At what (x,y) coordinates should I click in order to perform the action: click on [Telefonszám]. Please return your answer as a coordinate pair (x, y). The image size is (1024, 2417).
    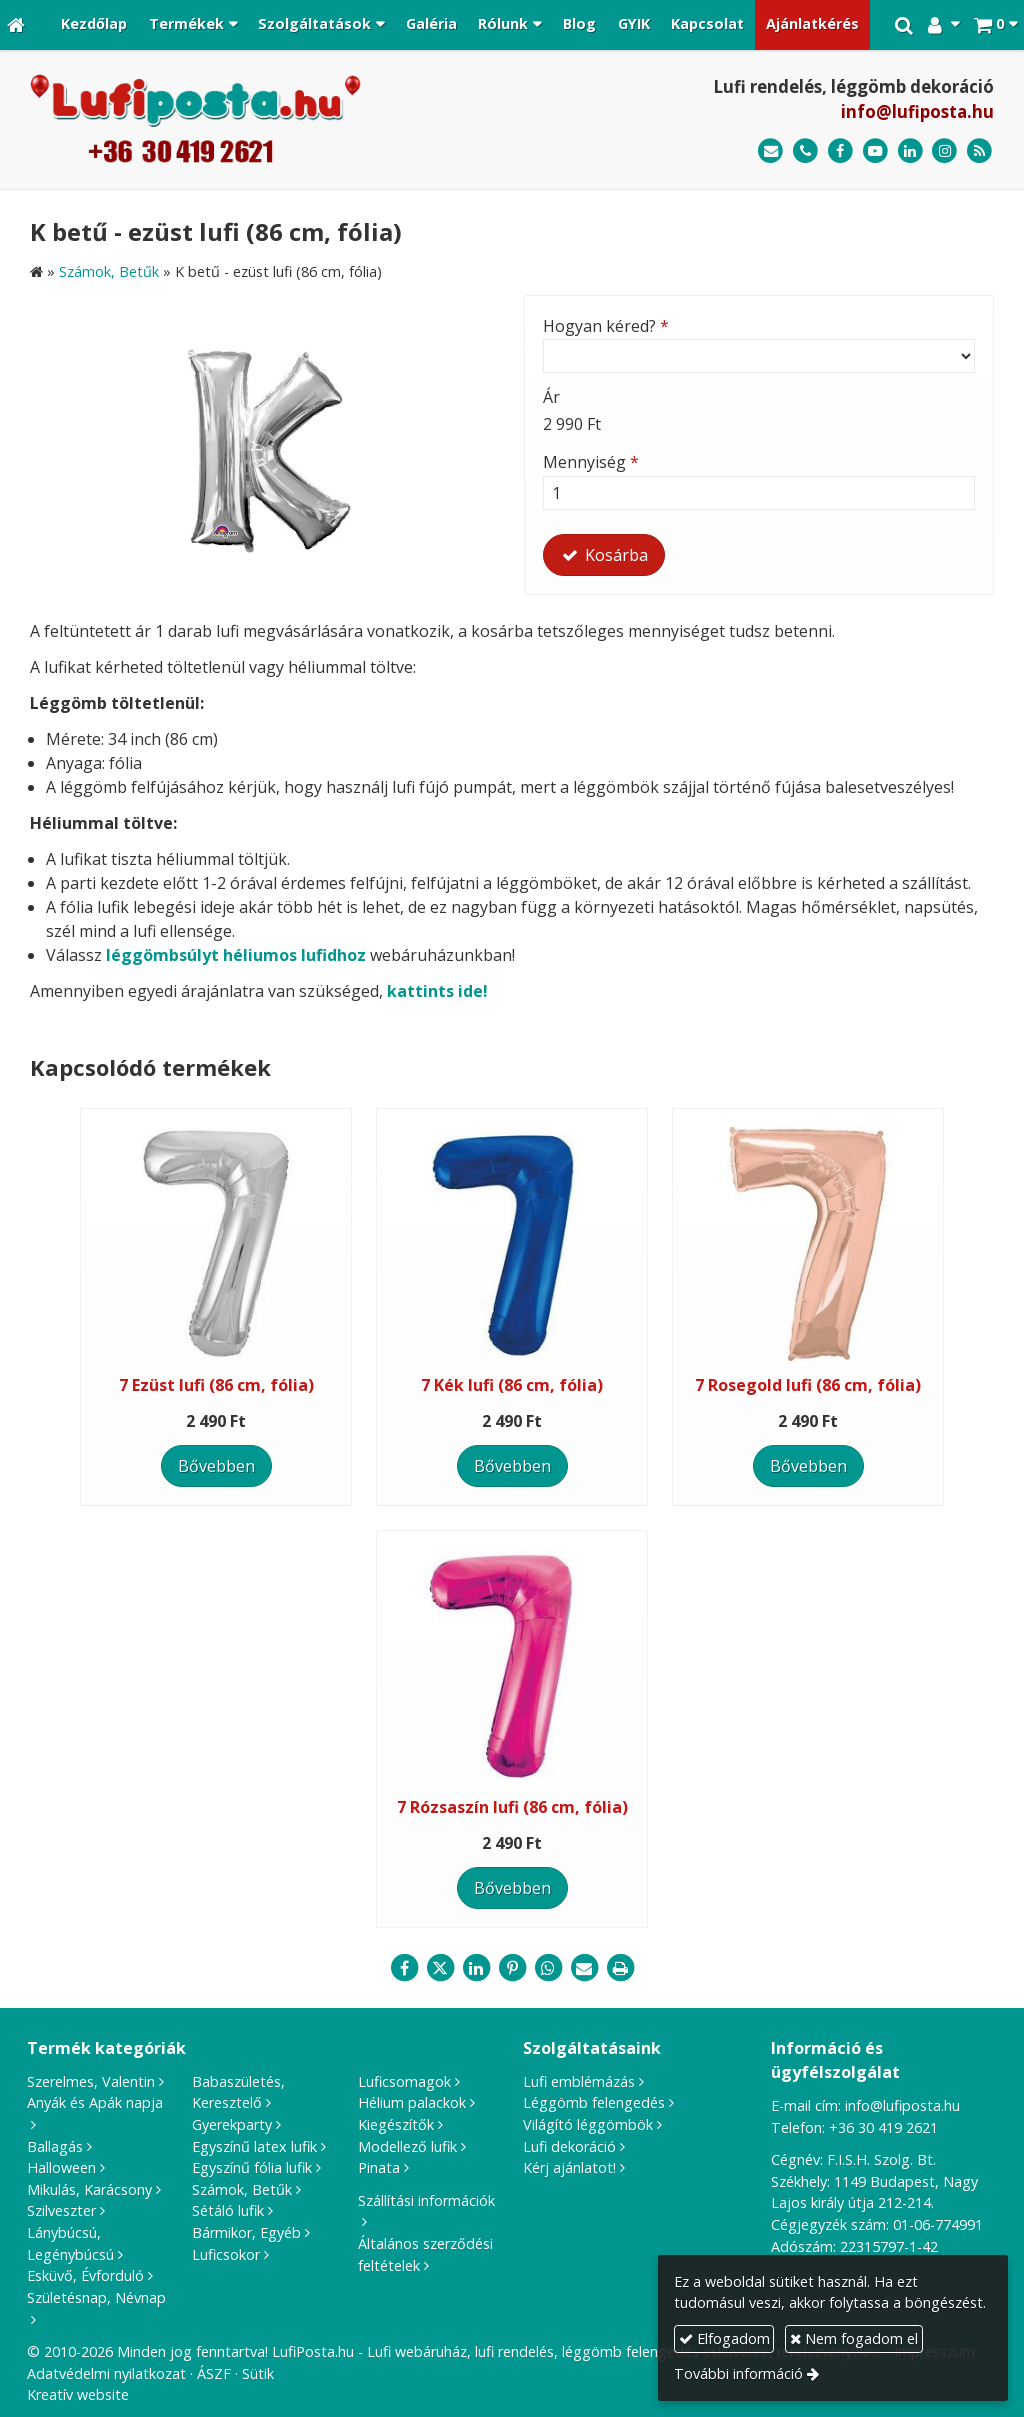
    Looking at the image, I should click on (805, 151).